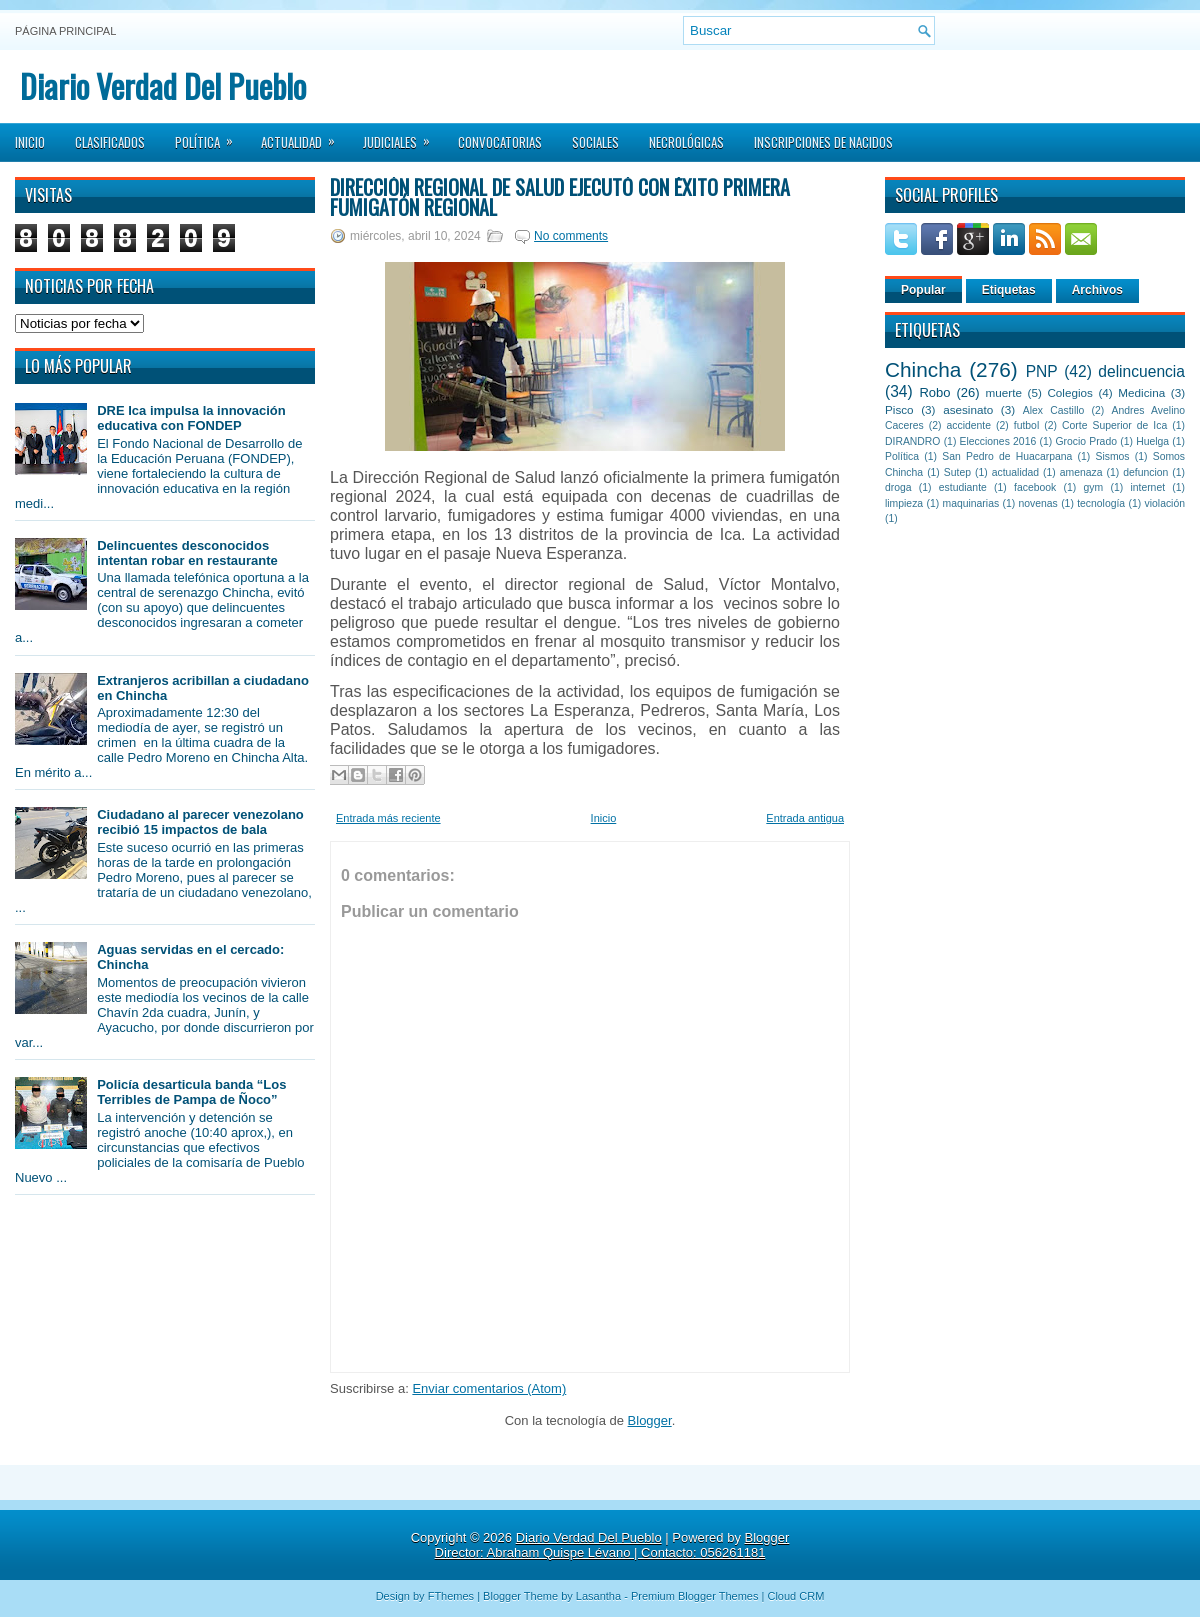 This screenshot has height=1617, width=1200. What do you see at coordinates (1009, 290) in the screenshot?
I see `Etiquetas` at bounding box center [1009, 290].